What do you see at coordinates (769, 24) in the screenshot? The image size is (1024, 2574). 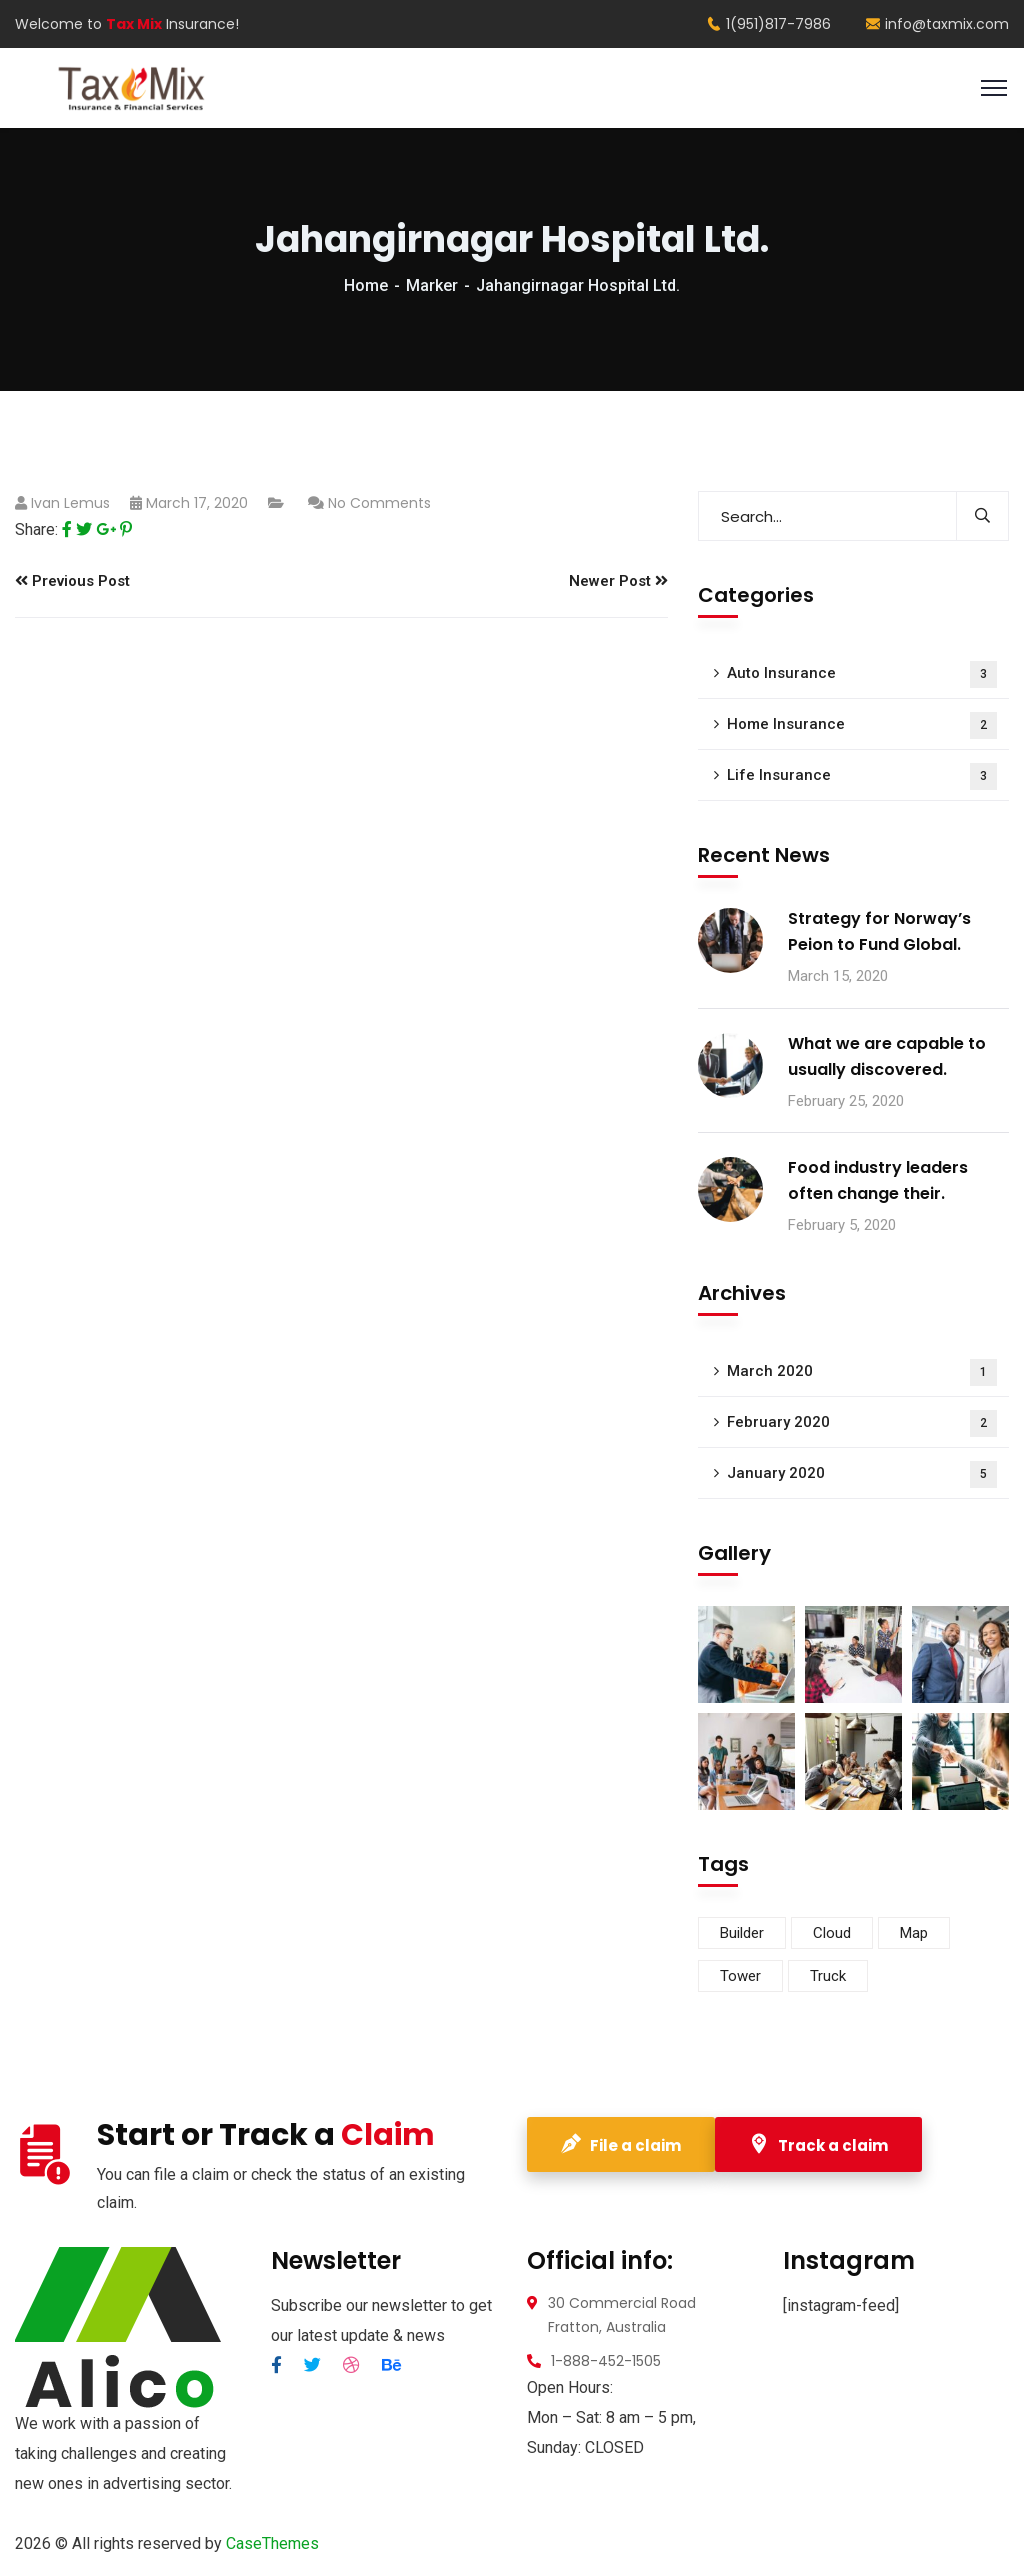 I see `1(951)817-7986` at bounding box center [769, 24].